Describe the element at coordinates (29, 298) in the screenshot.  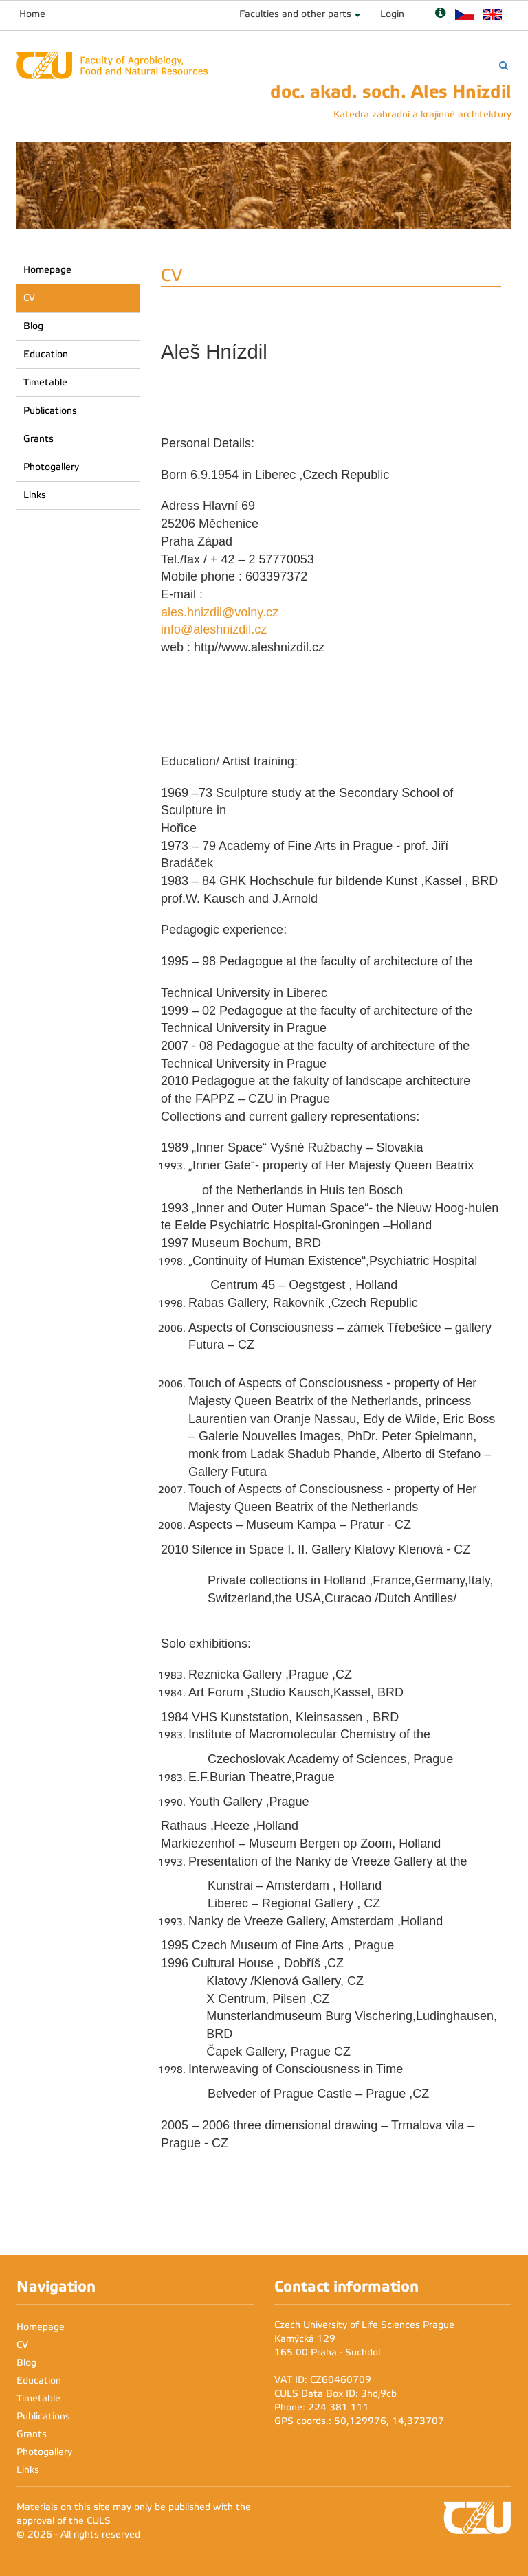
I see `CV` at that location.